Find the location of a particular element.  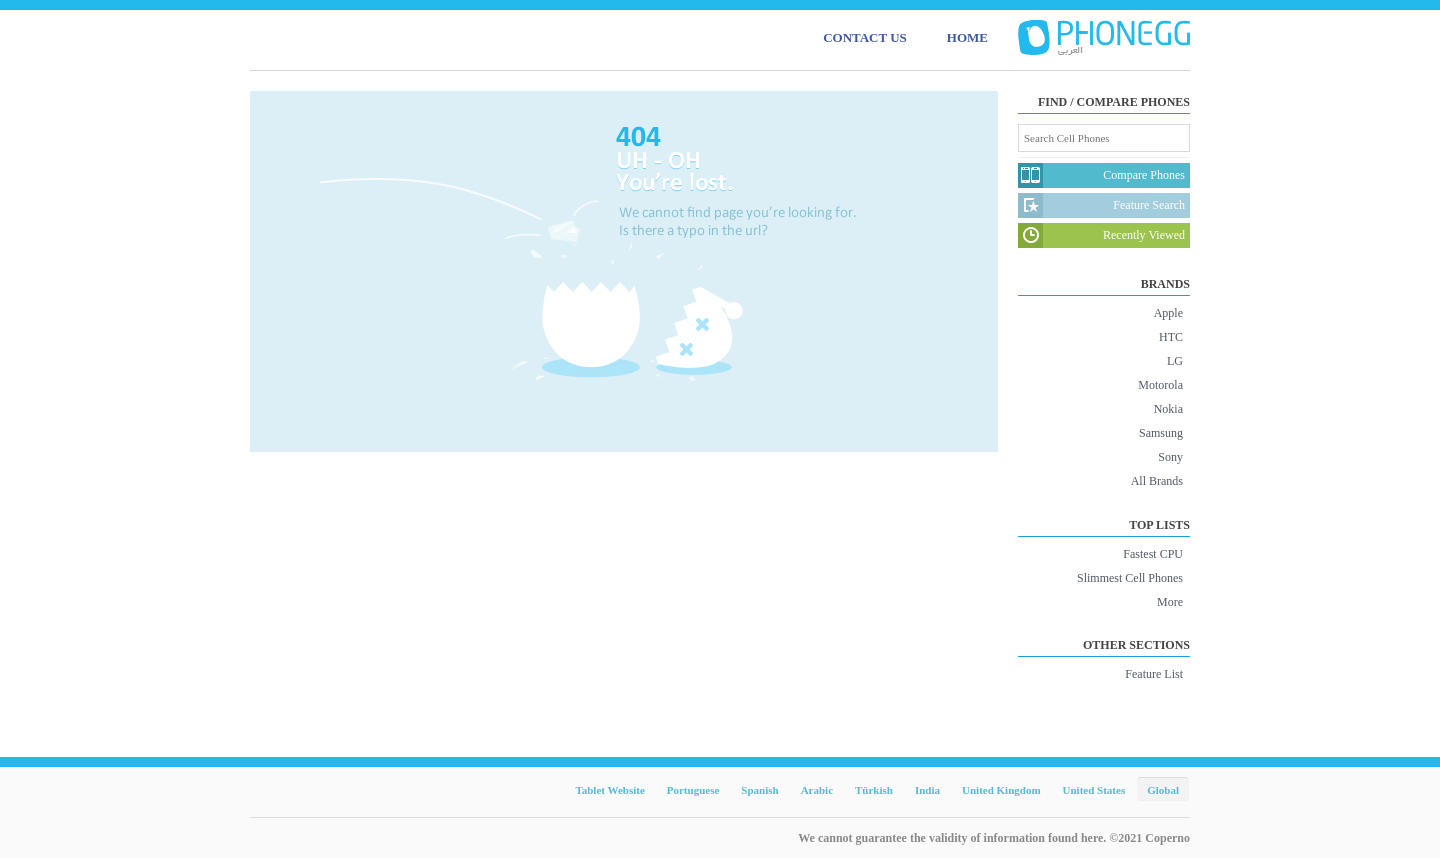

United States is located at coordinates (1094, 790).